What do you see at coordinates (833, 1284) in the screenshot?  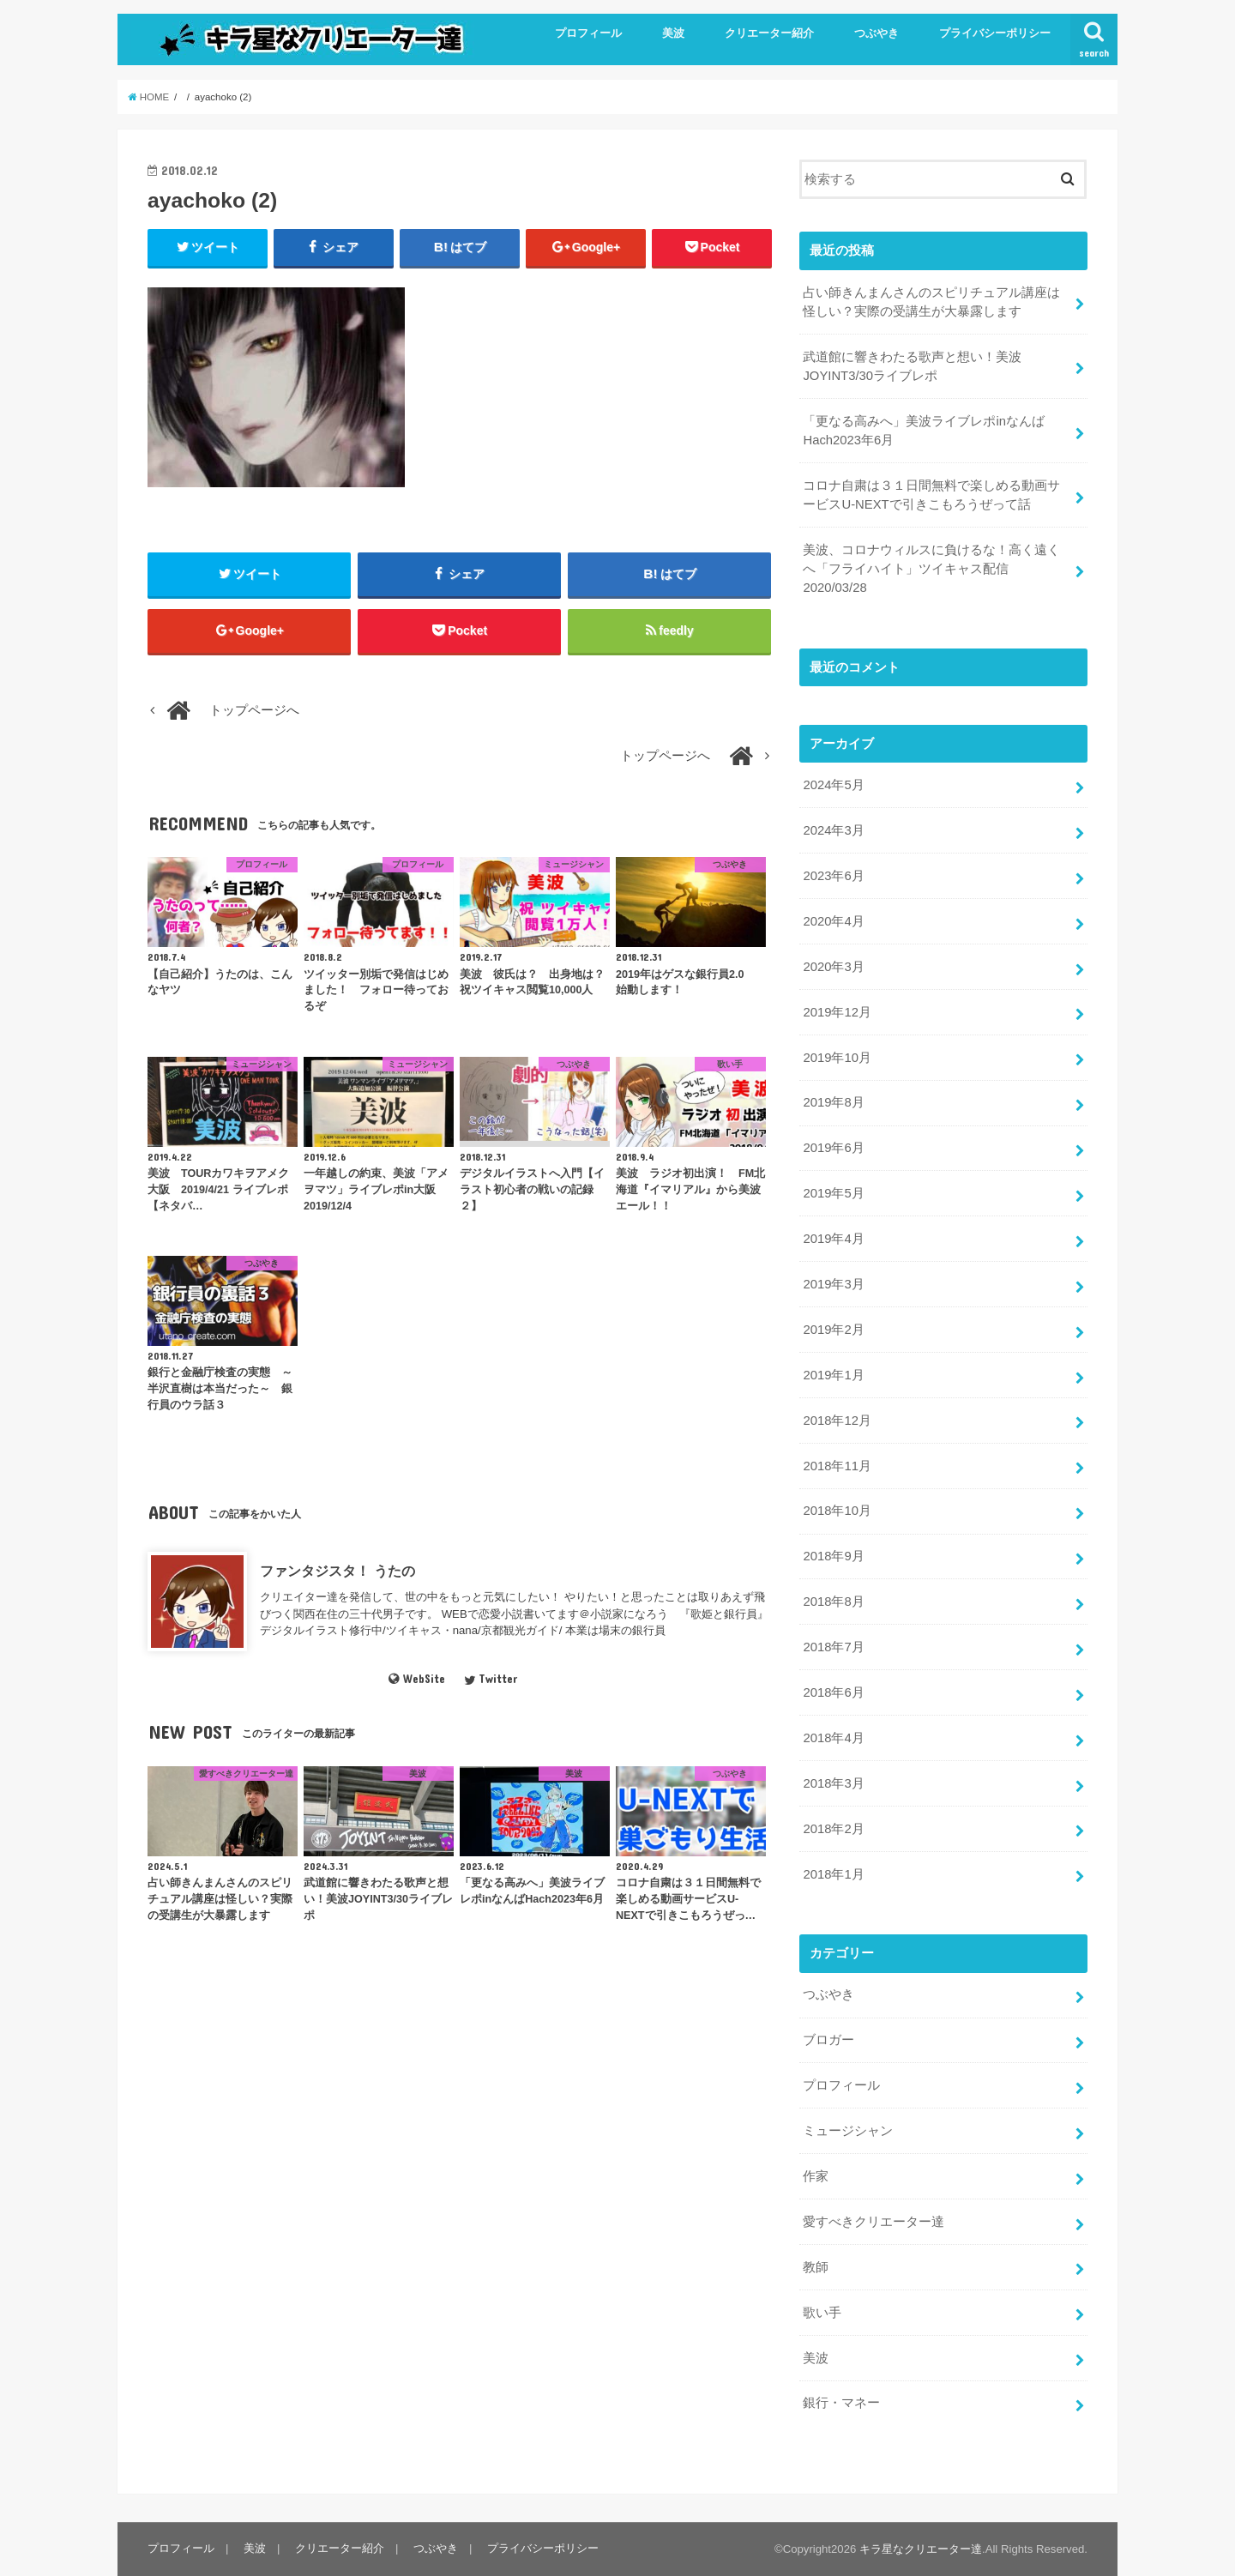 I see `2019年3月` at bounding box center [833, 1284].